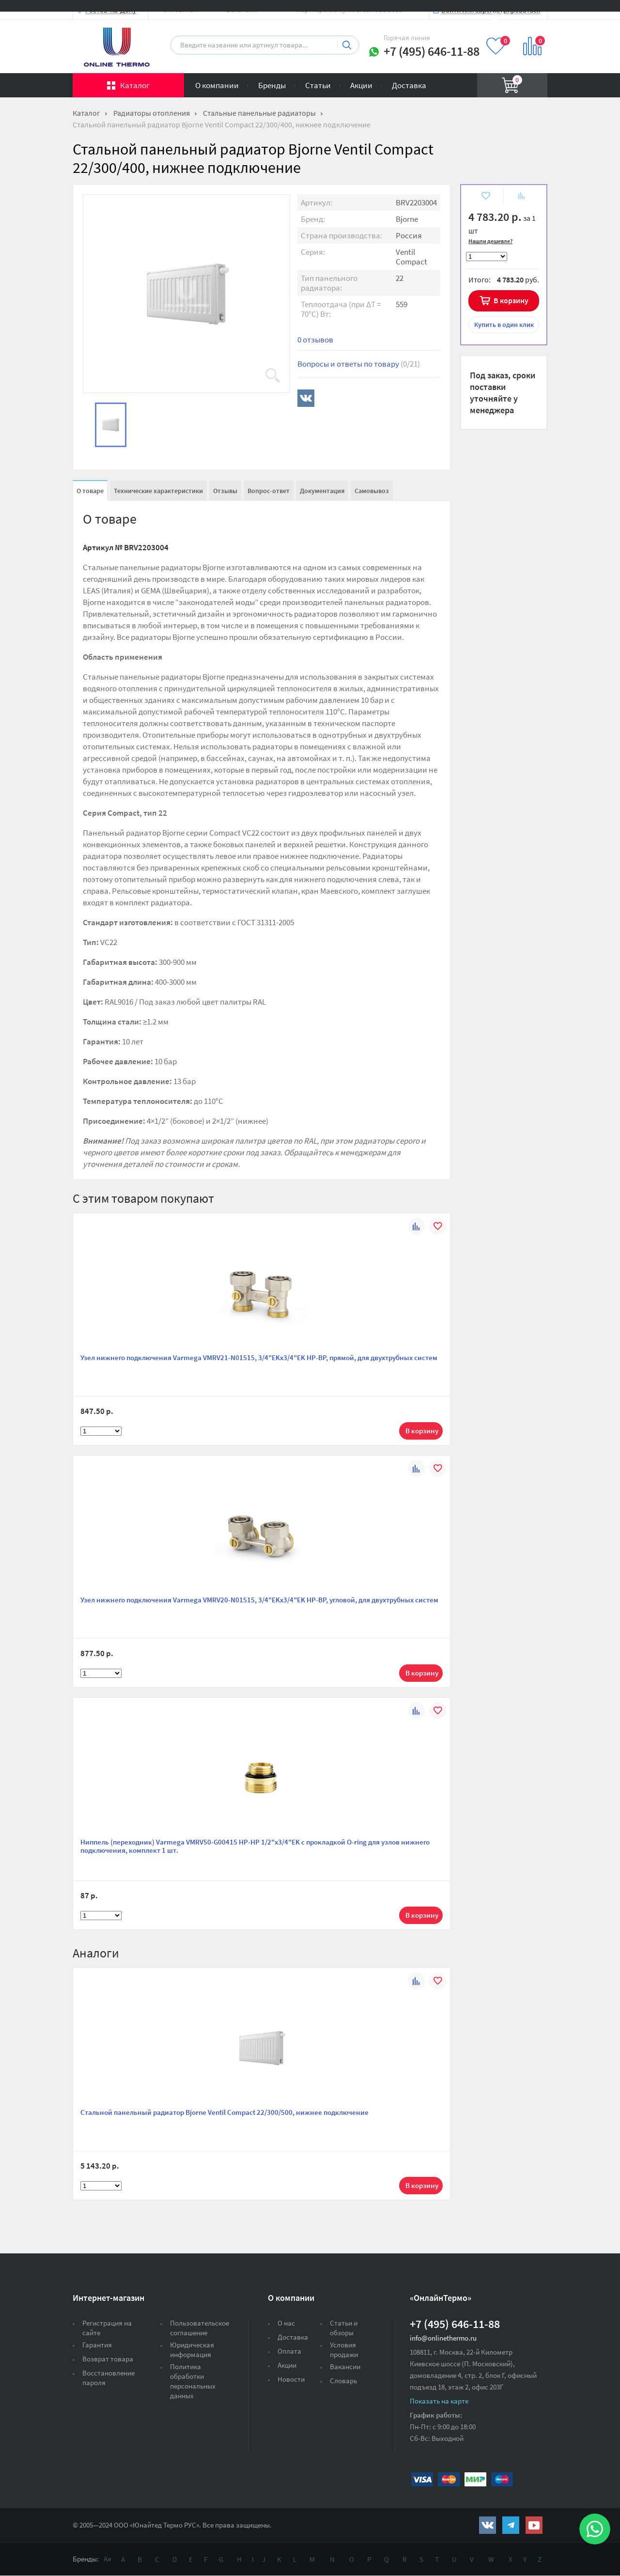  I want to click on Регистрация на сайте, so click(107, 2327).